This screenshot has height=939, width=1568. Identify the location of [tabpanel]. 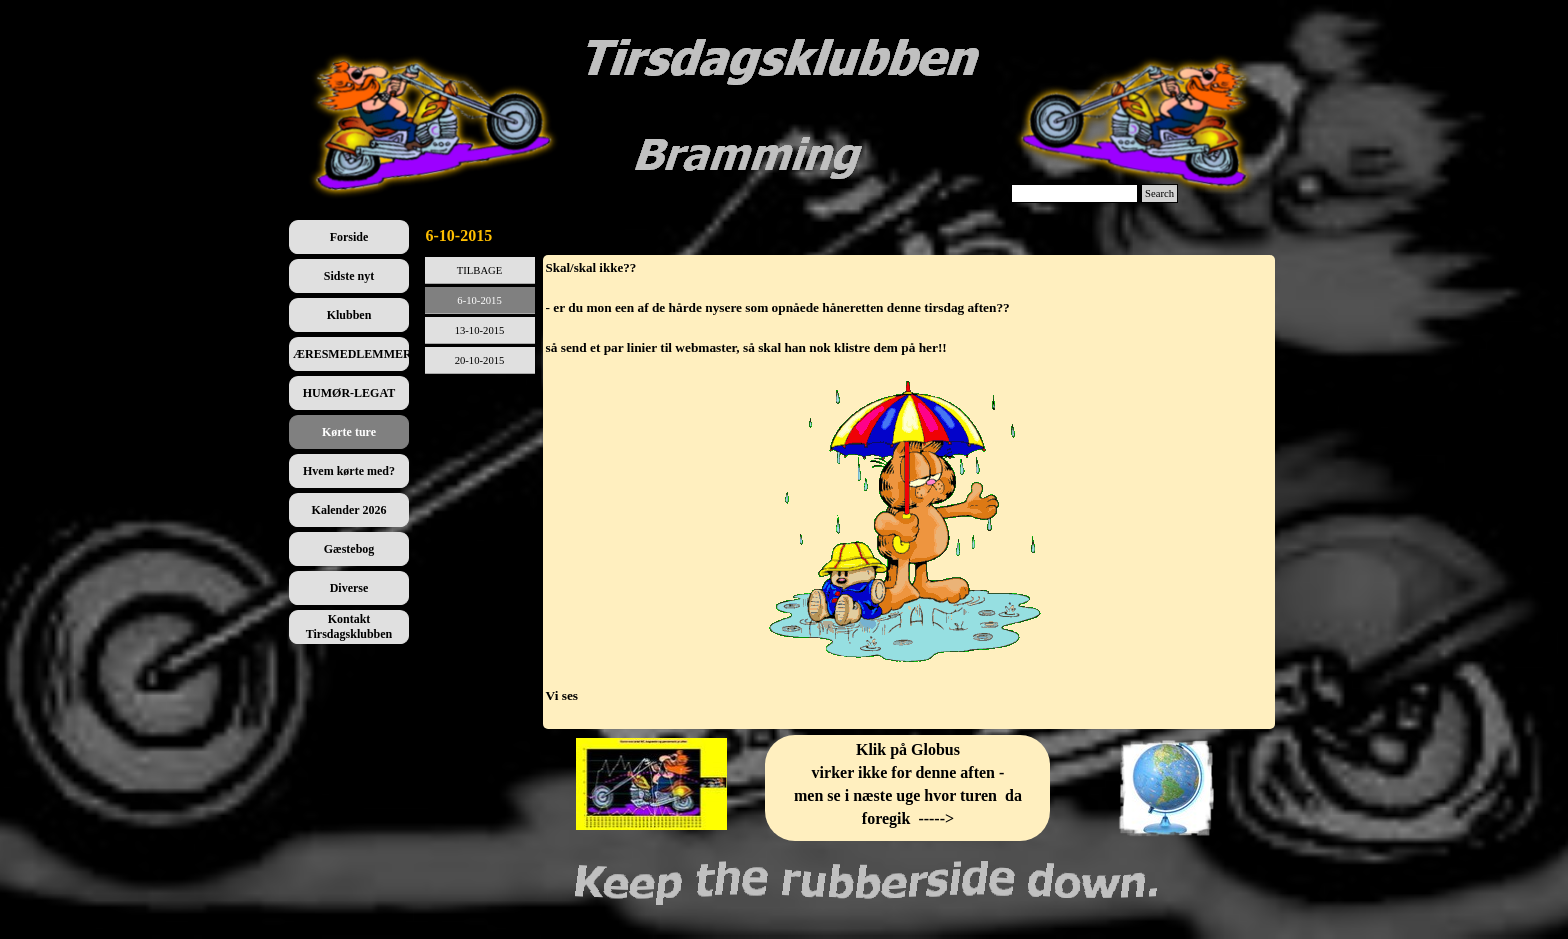
(909, 492).